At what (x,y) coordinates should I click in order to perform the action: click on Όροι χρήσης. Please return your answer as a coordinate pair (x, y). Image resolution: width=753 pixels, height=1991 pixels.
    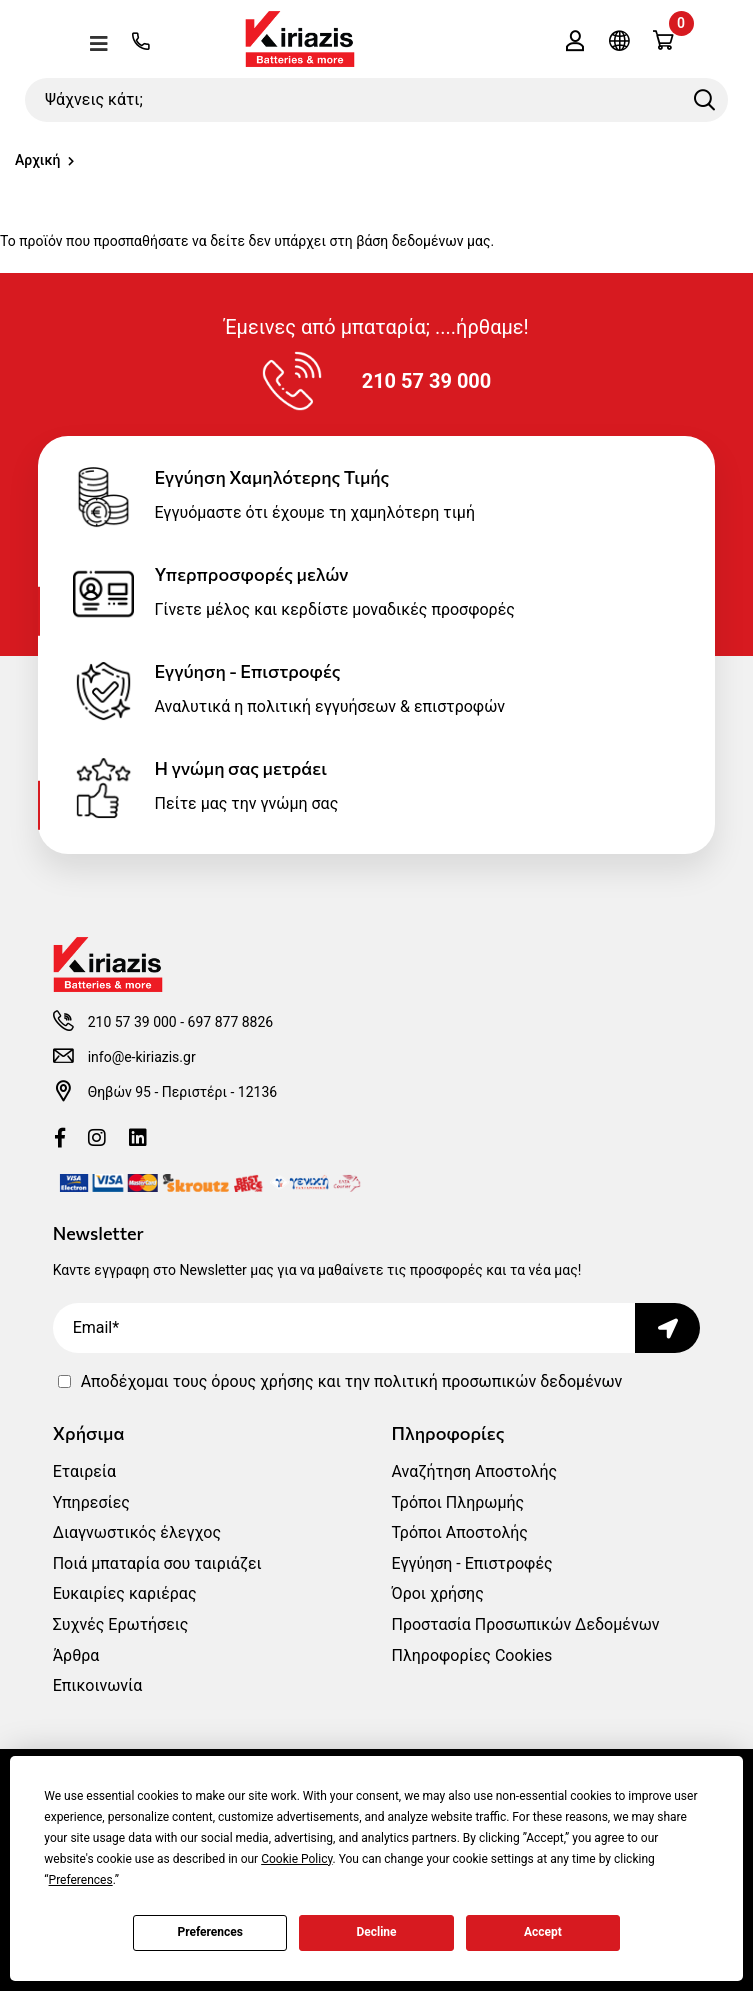
    Looking at the image, I should click on (438, 1593).